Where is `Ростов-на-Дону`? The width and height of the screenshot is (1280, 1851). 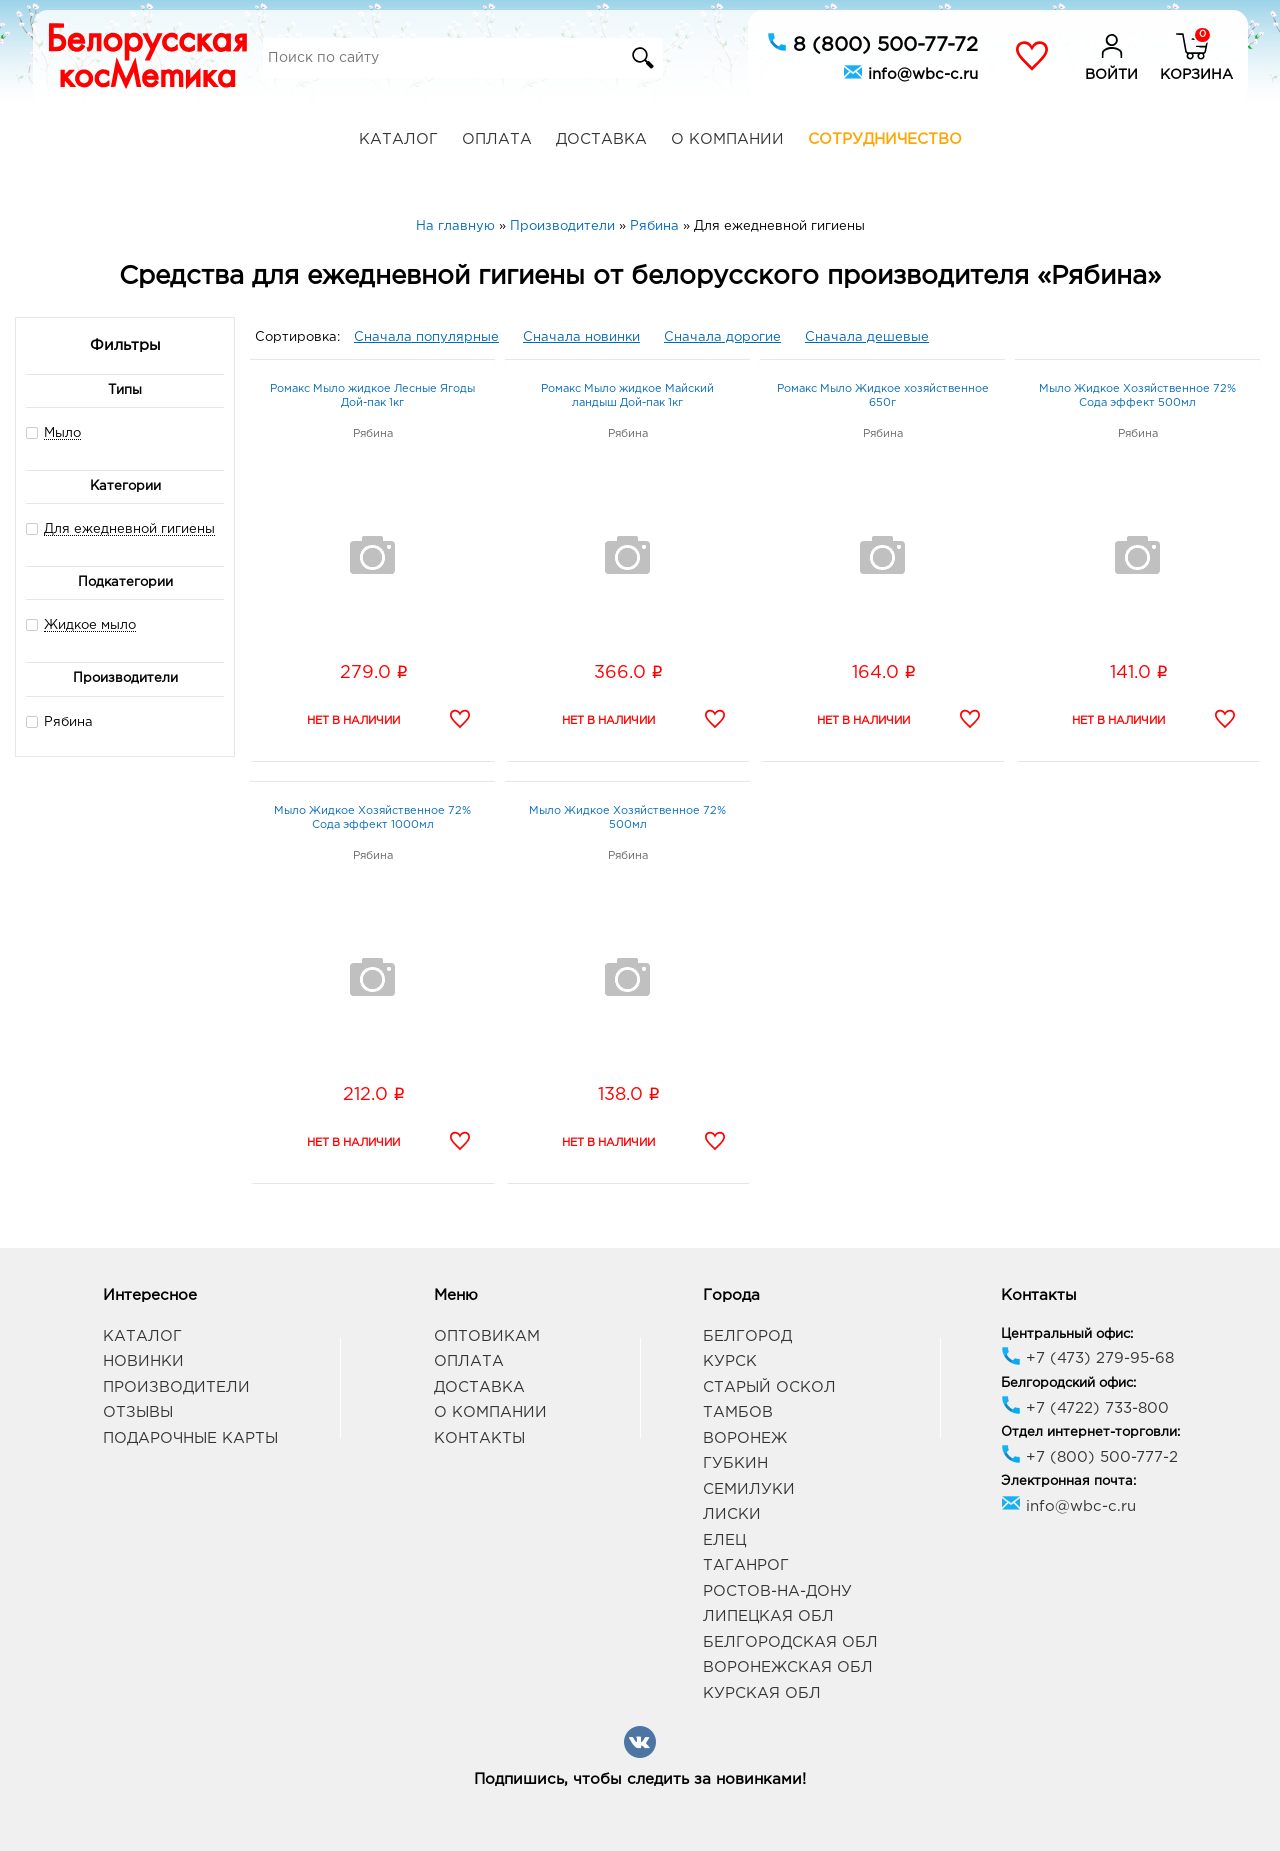 Ростов-на-Дону is located at coordinates (777, 1591).